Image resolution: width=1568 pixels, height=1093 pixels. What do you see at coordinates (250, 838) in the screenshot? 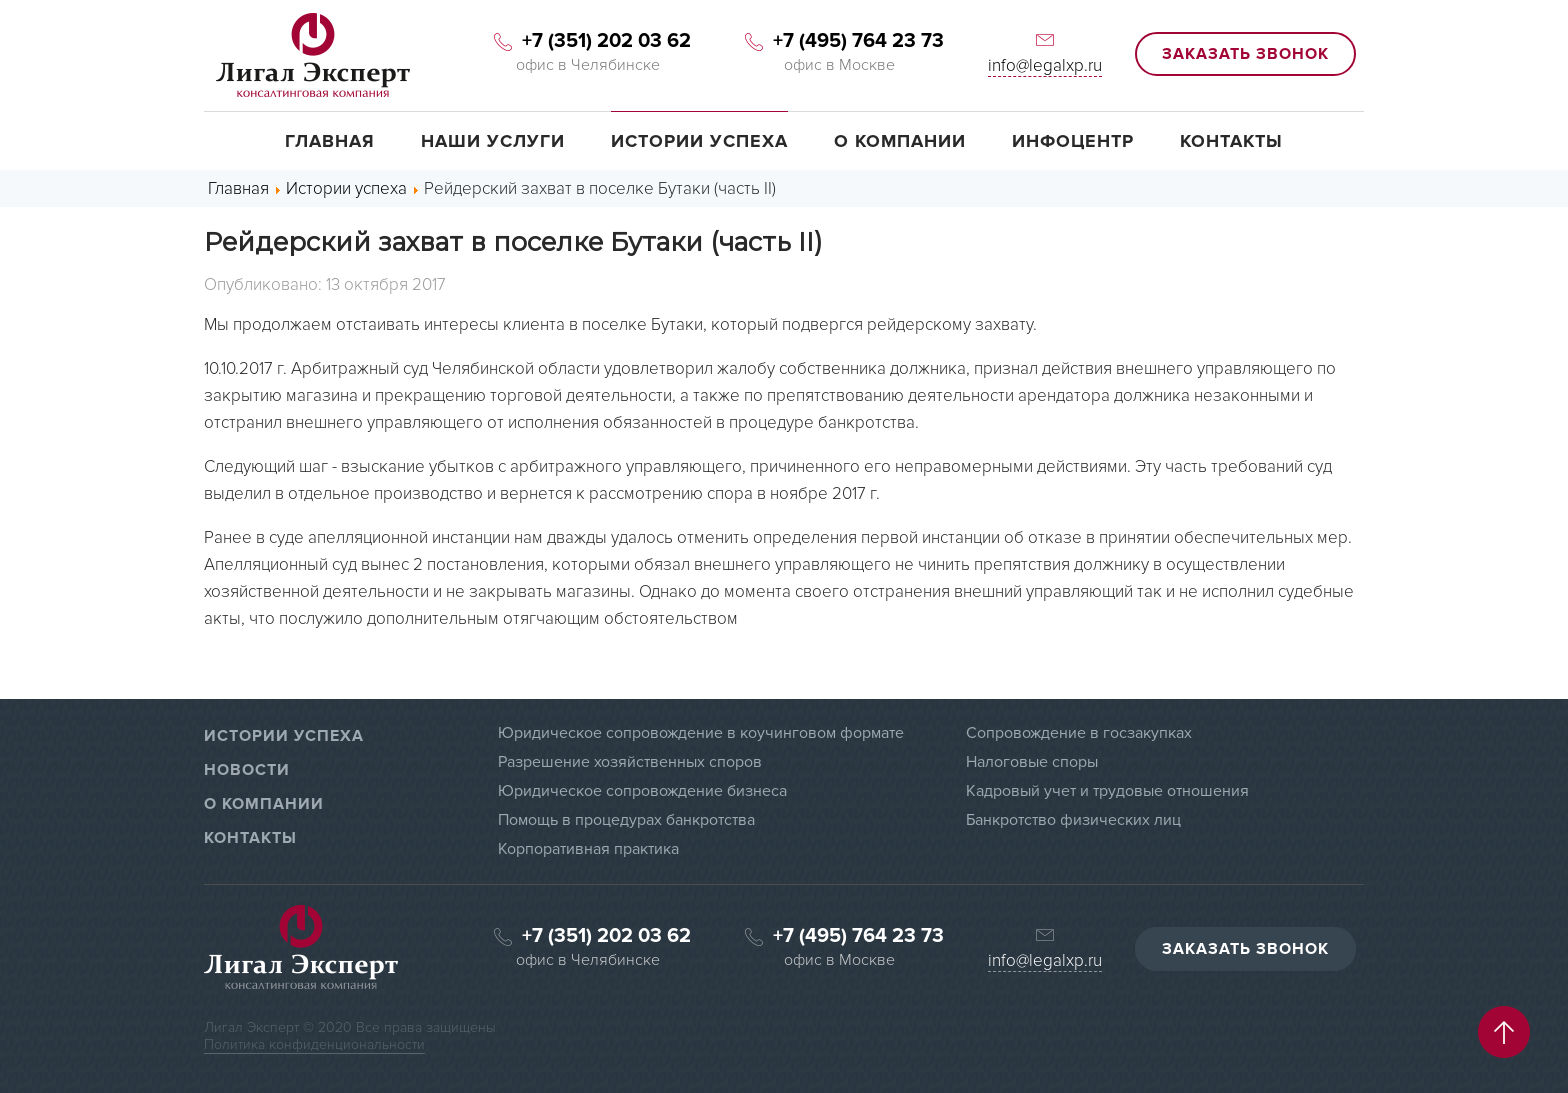
I see `КОНТАКТЫ` at bounding box center [250, 838].